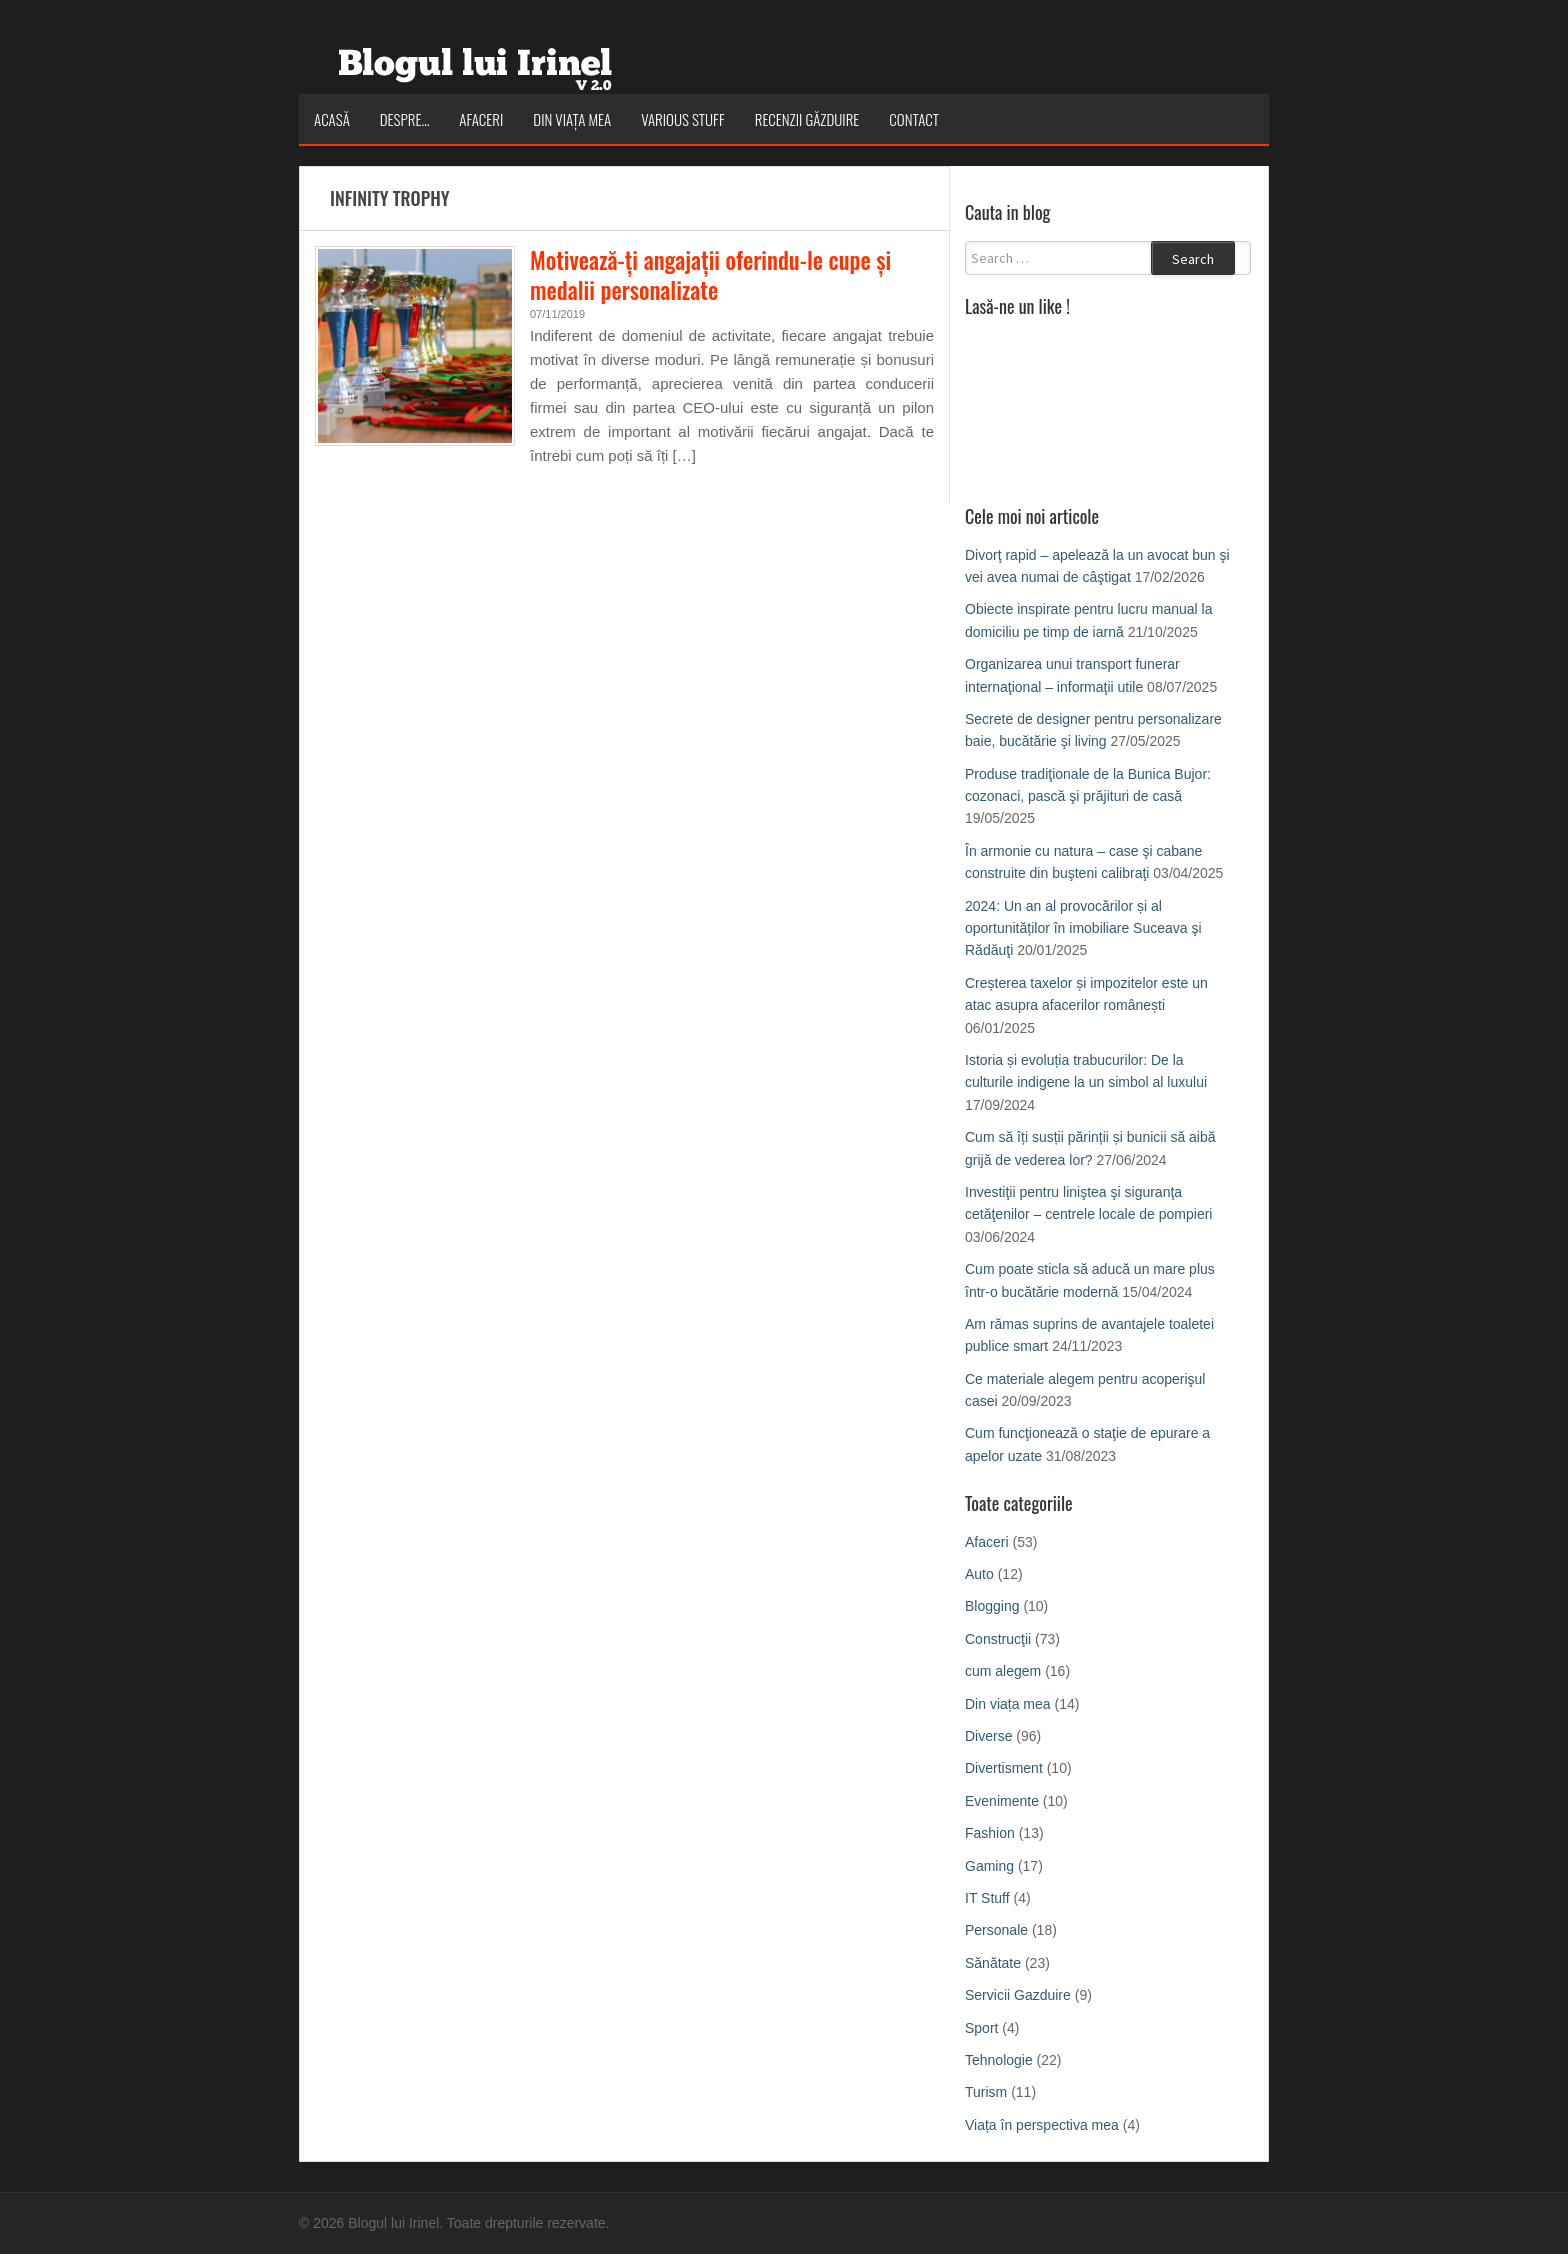 The image size is (1568, 2254). What do you see at coordinates (989, 1866) in the screenshot?
I see `Gaming` at bounding box center [989, 1866].